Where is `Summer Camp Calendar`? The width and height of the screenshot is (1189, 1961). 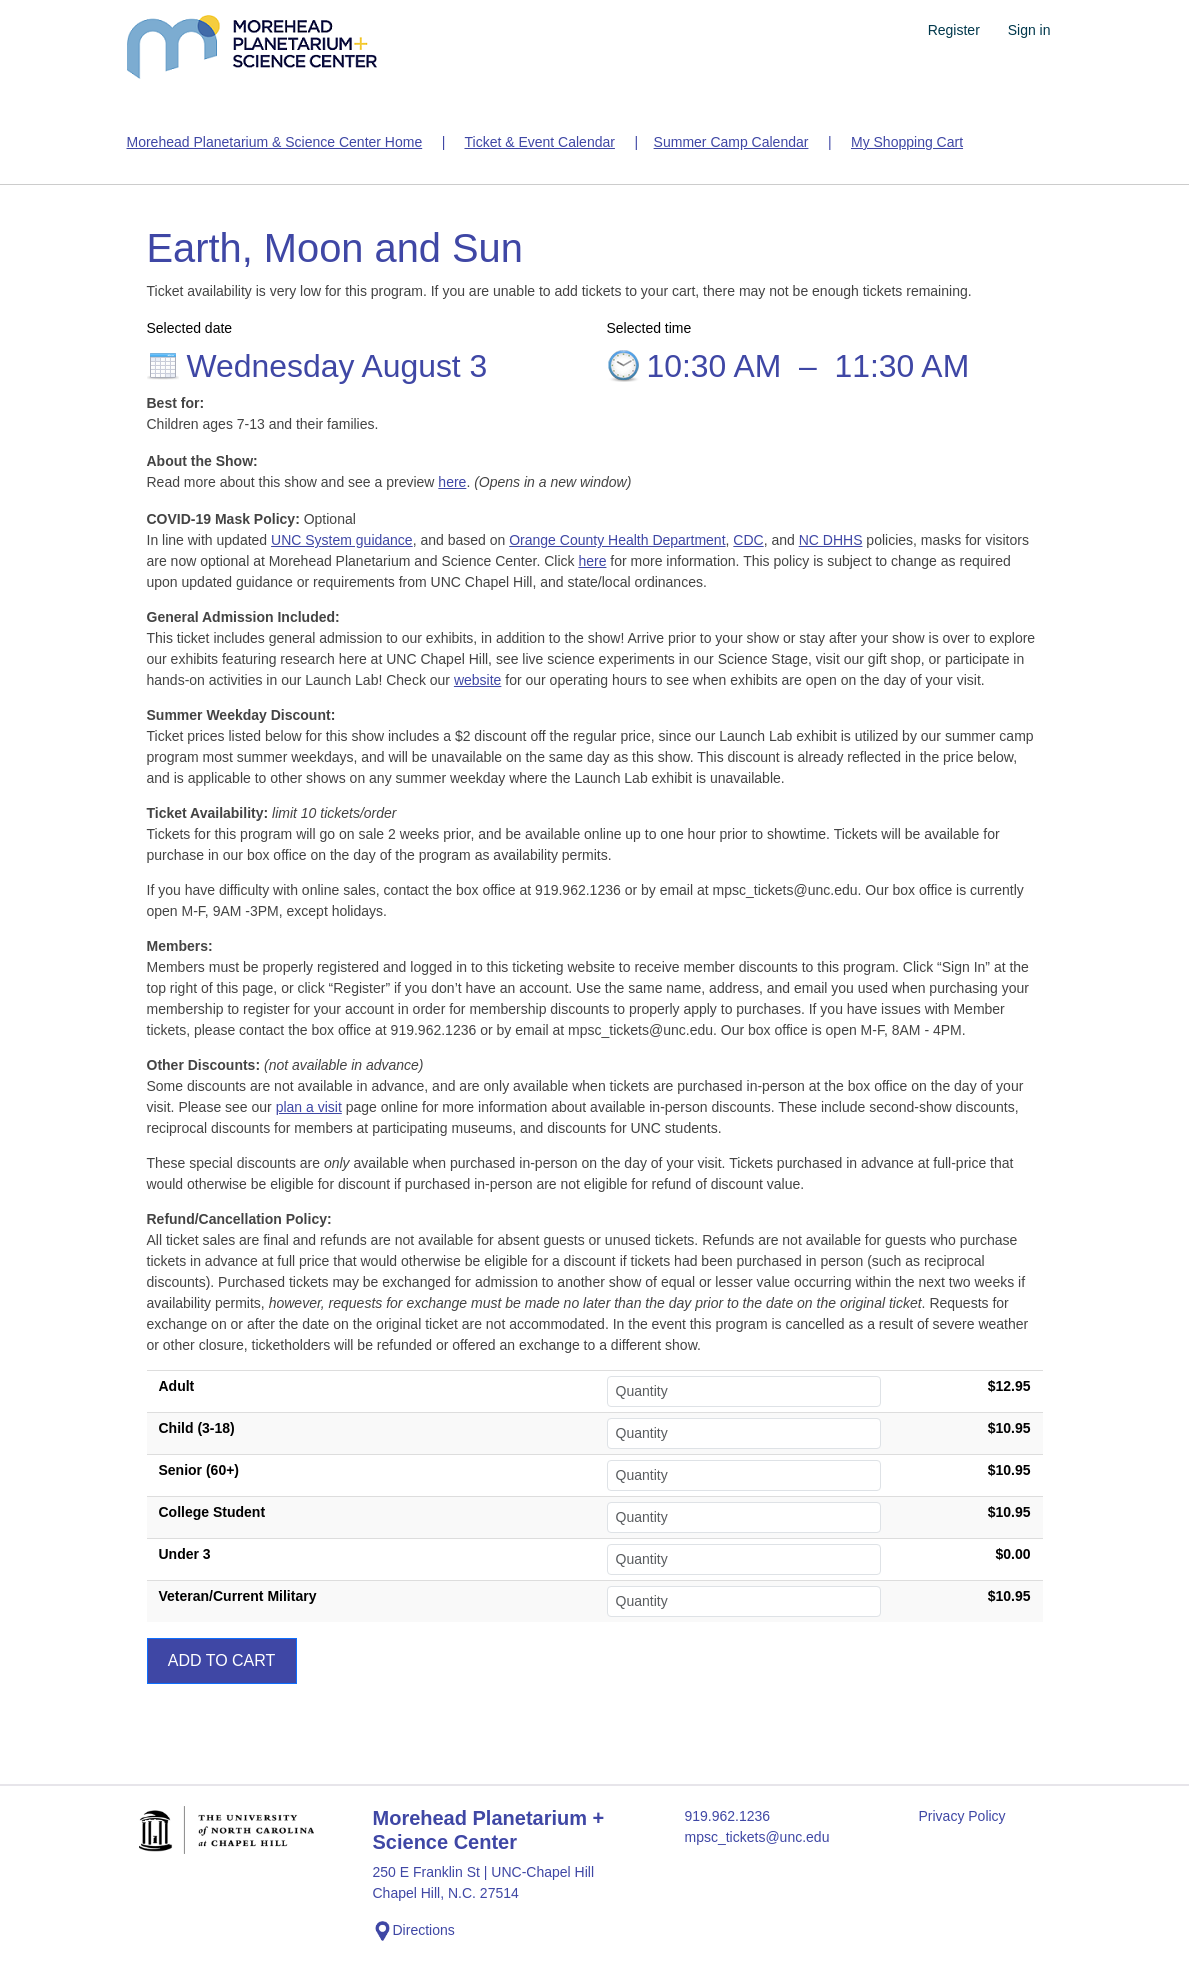 Summer Camp Calendar is located at coordinates (731, 142).